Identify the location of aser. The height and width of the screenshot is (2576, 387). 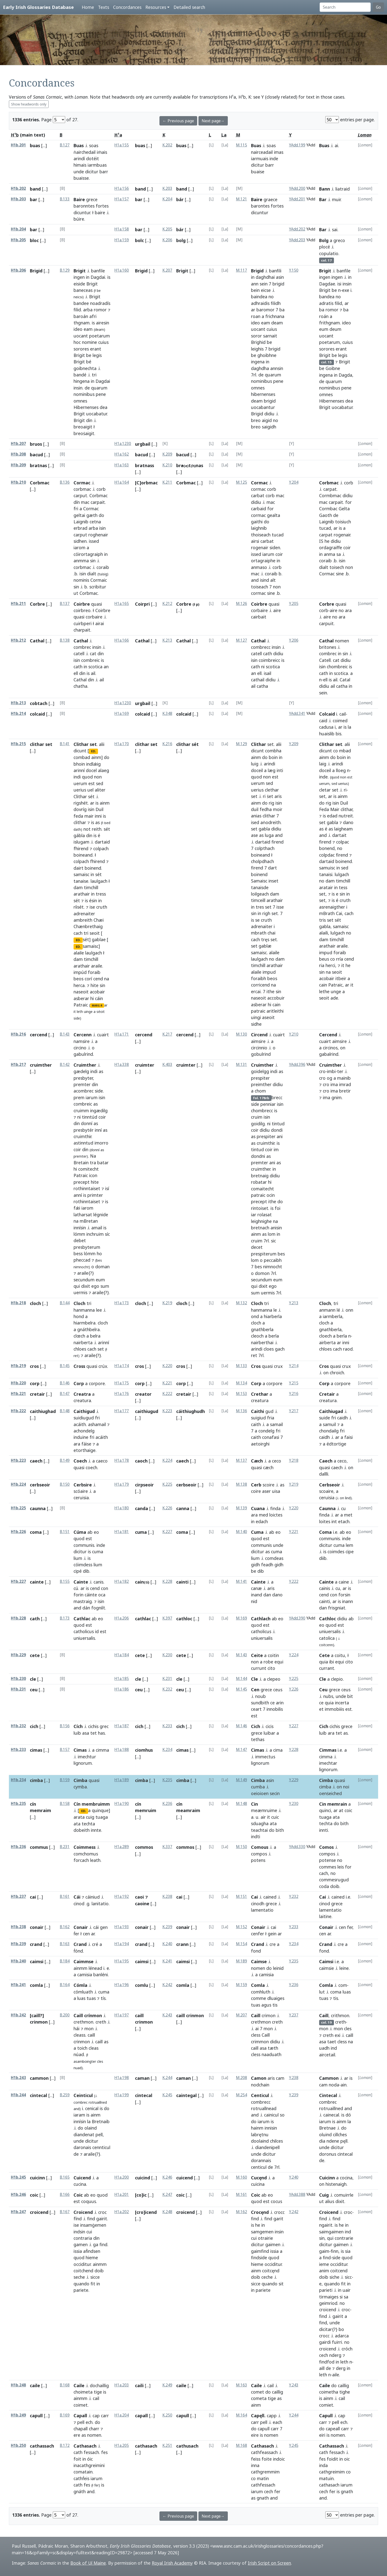
(266, 1491).